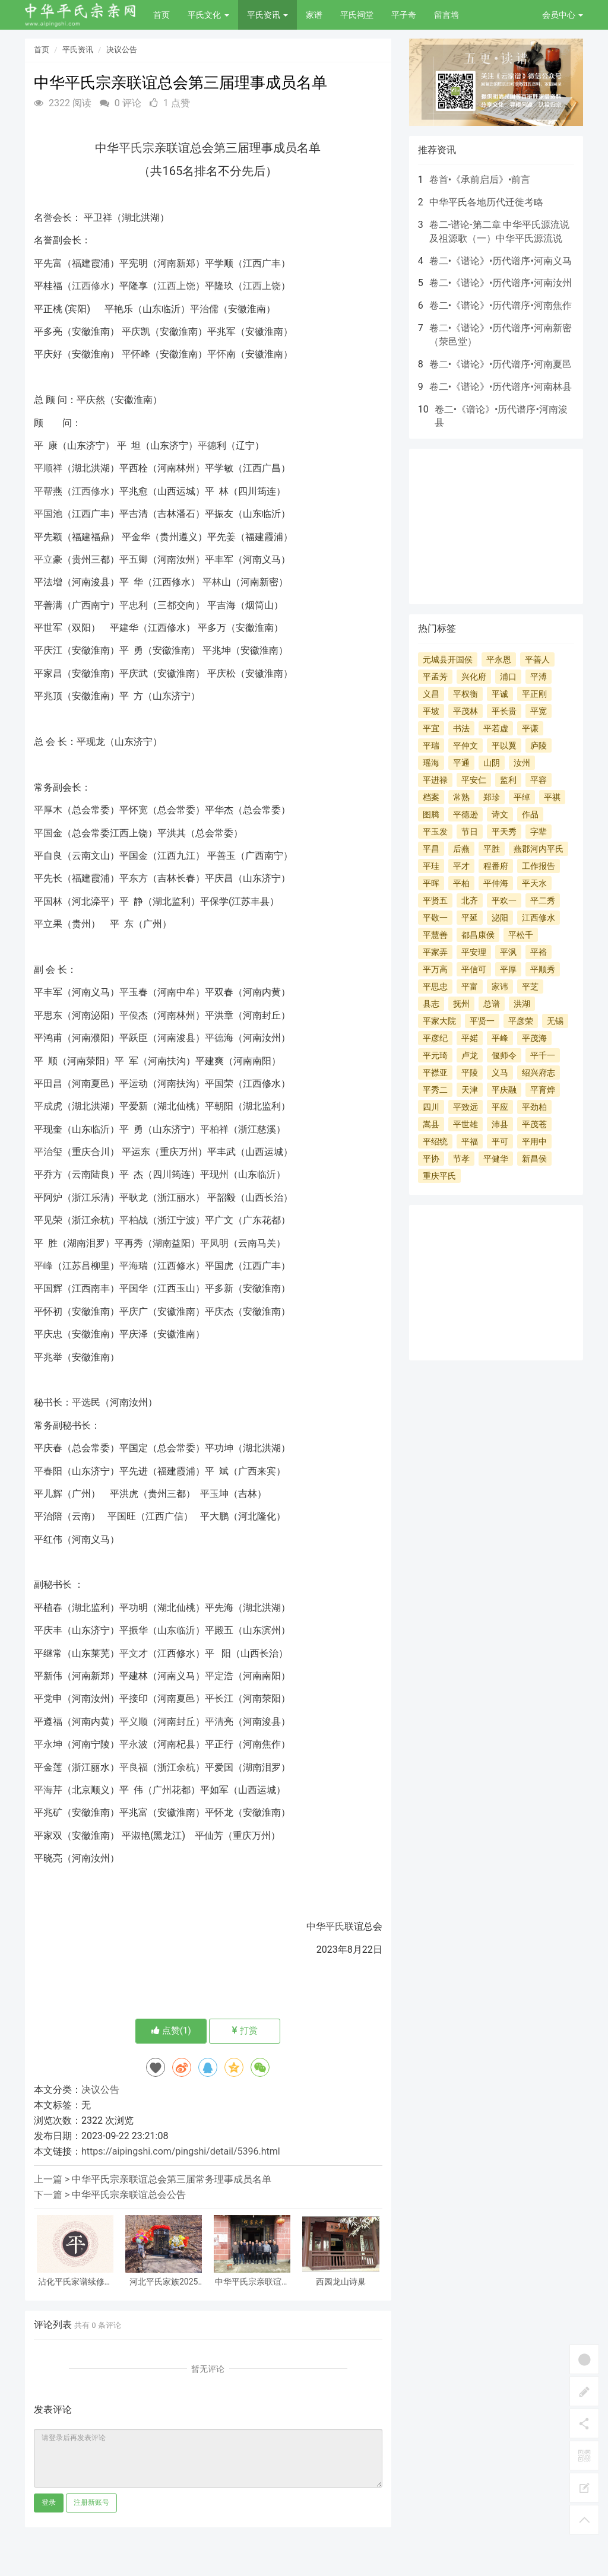 The image size is (608, 2576). I want to click on 中华平氏宗亲联谊总会公告, so click(129, 2194).